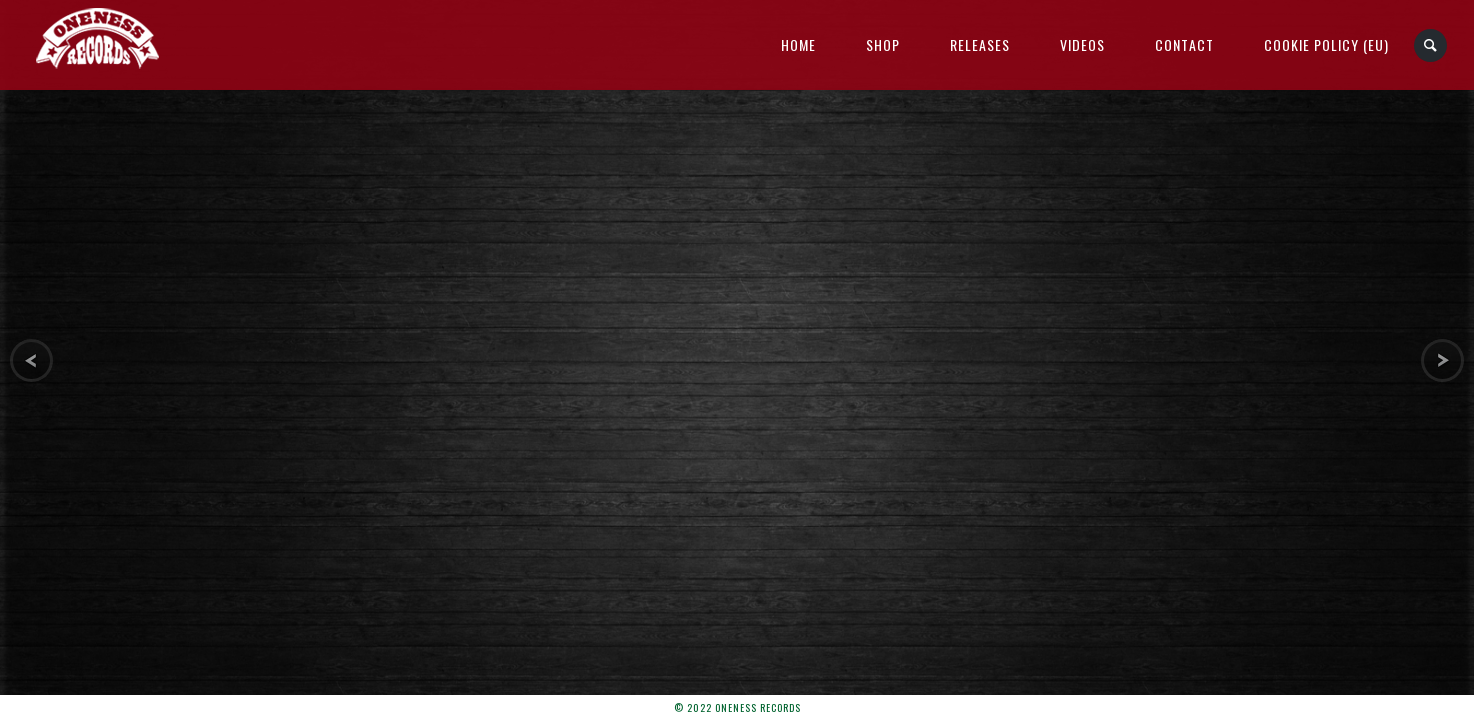 The height and width of the screenshot is (720, 1474). What do you see at coordinates (980, 44) in the screenshot?
I see `Releases` at bounding box center [980, 44].